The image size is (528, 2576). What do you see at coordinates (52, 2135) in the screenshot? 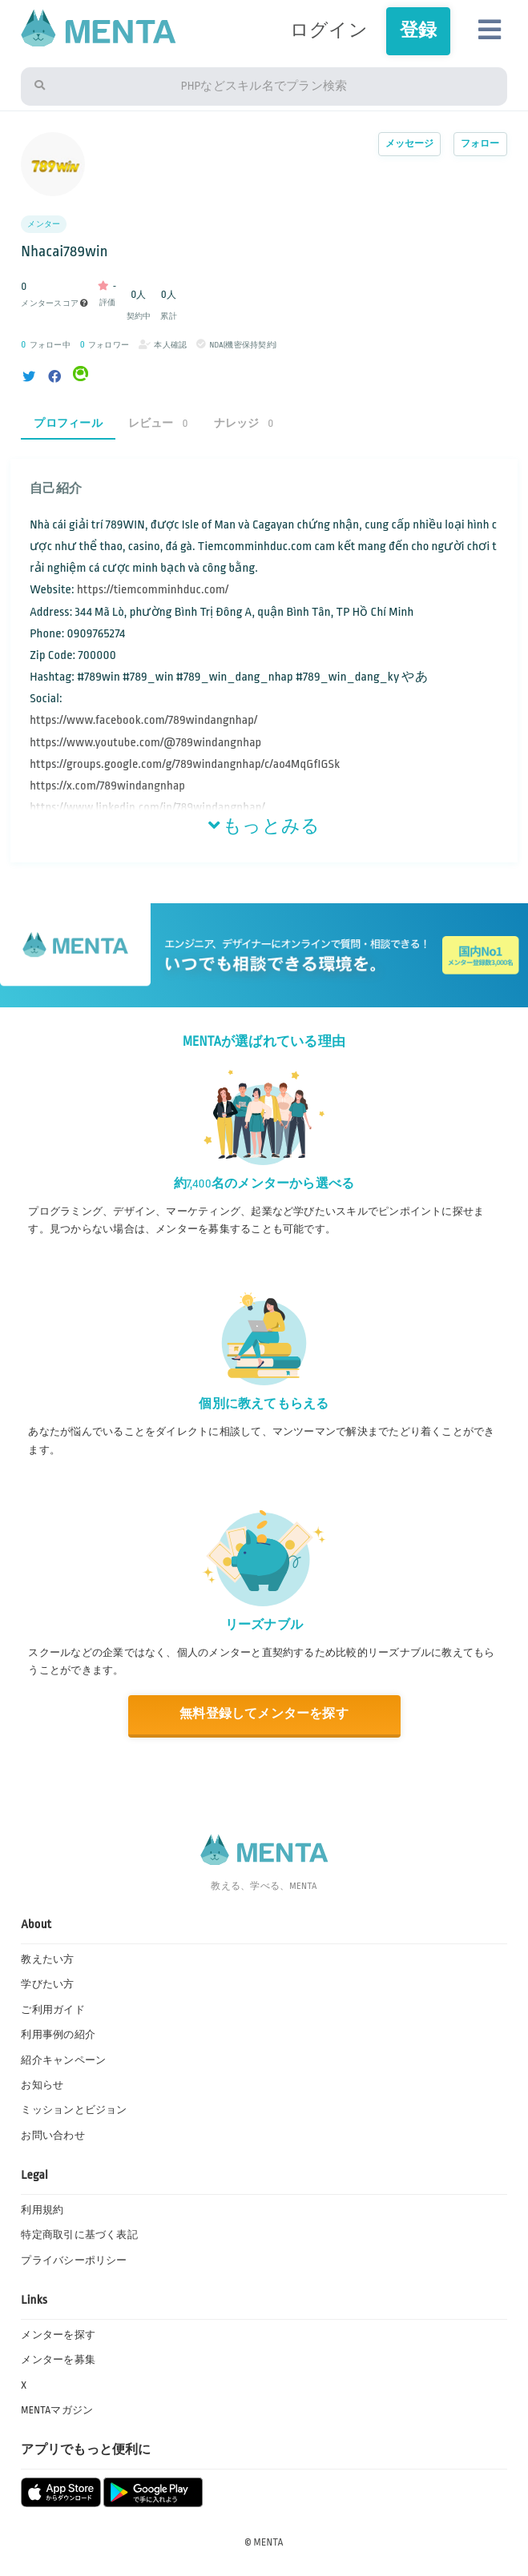
I see `お問い合わせ` at bounding box center [52, 2135].